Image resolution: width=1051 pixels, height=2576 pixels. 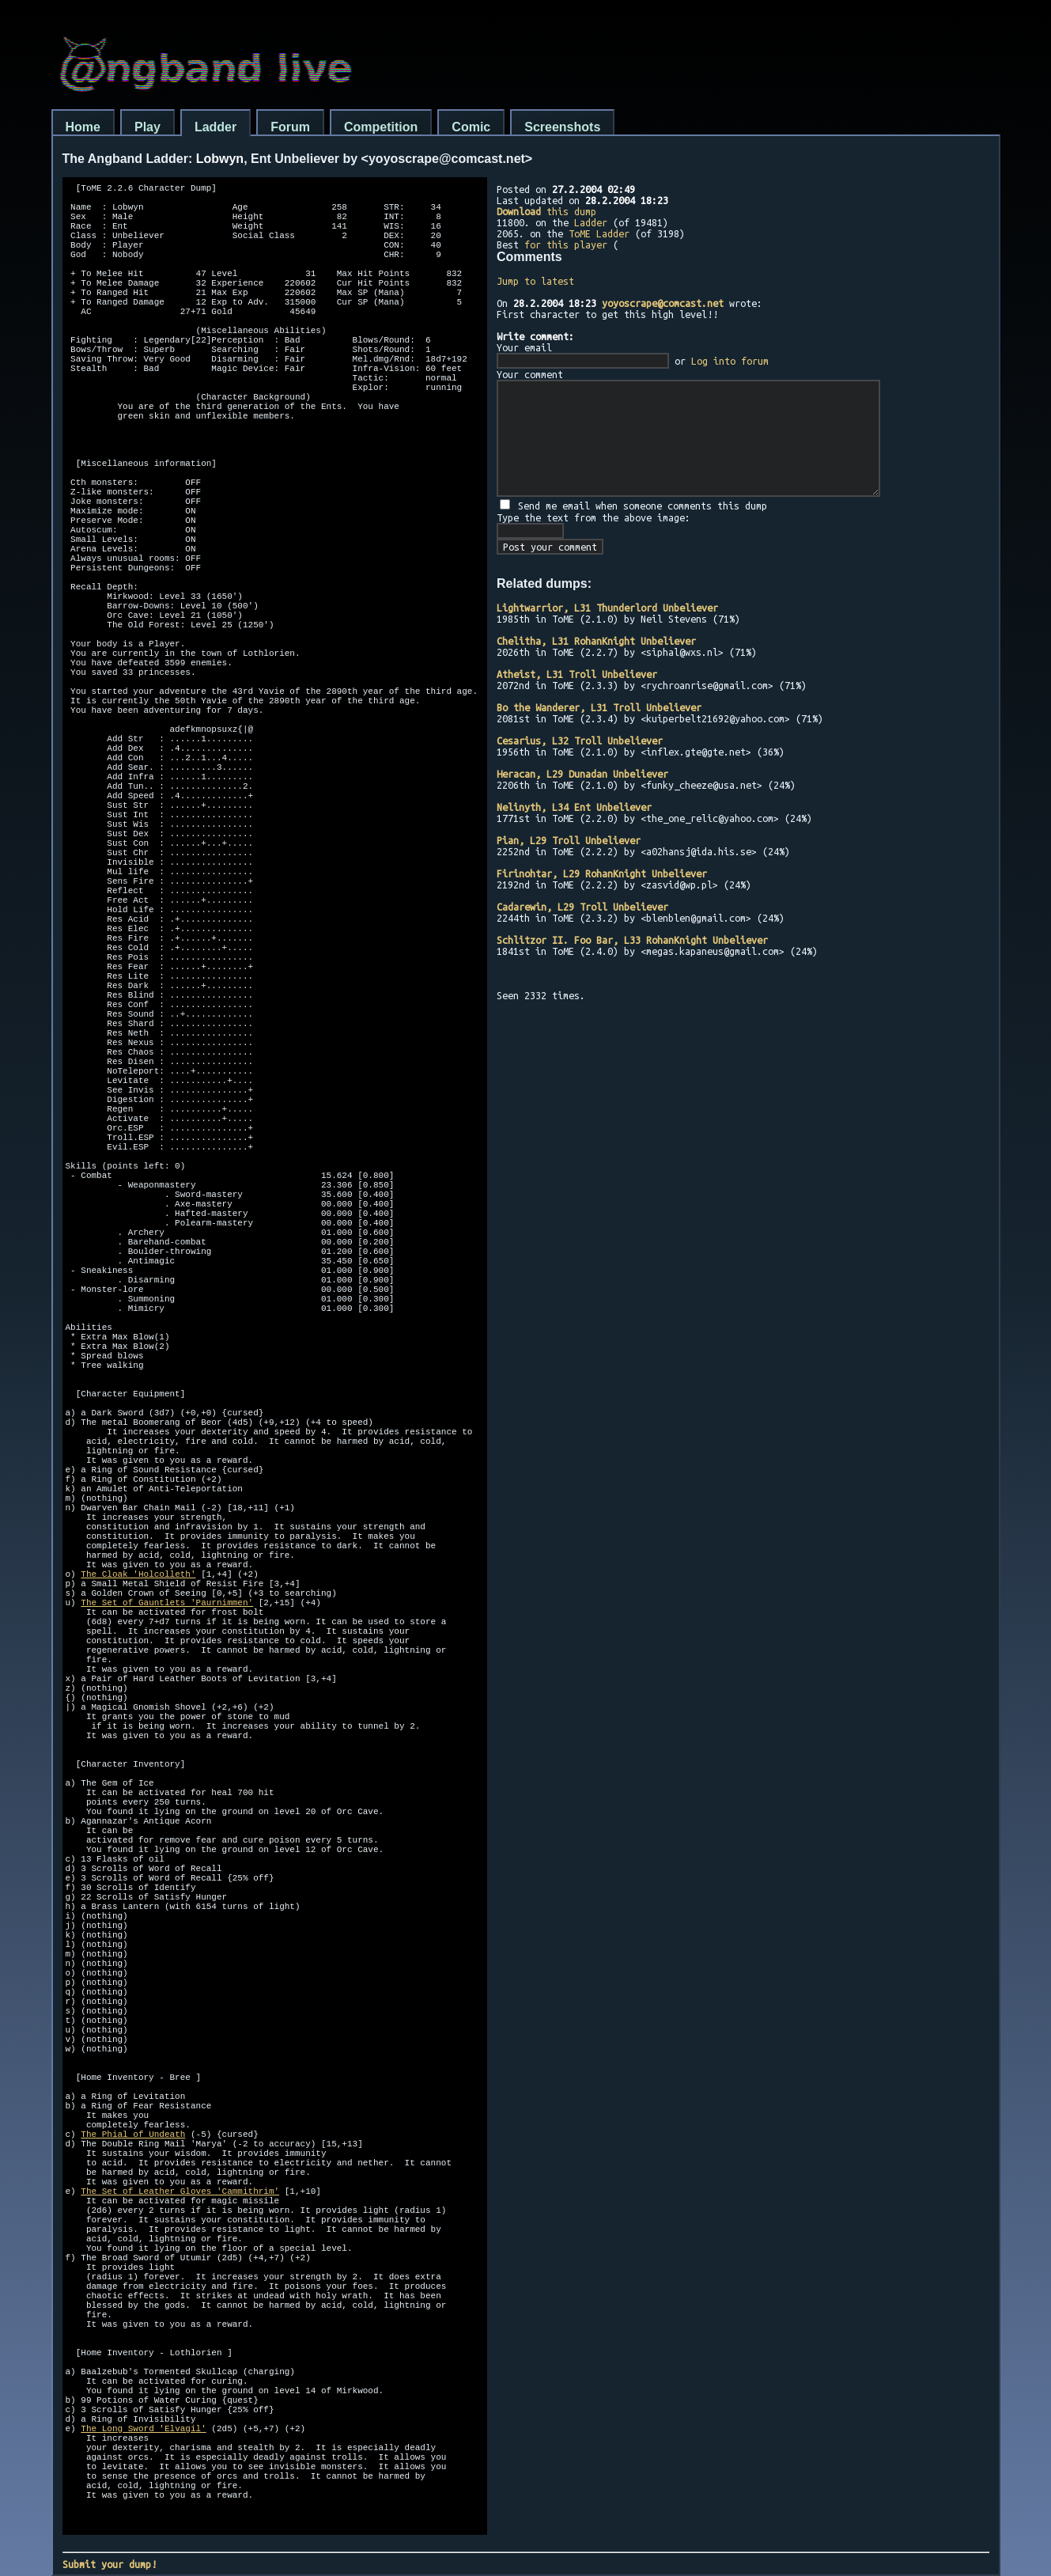 What do you see at coordinates (147, 127) in the screenshot?
I see `Play` at bounding box center [147, 127].